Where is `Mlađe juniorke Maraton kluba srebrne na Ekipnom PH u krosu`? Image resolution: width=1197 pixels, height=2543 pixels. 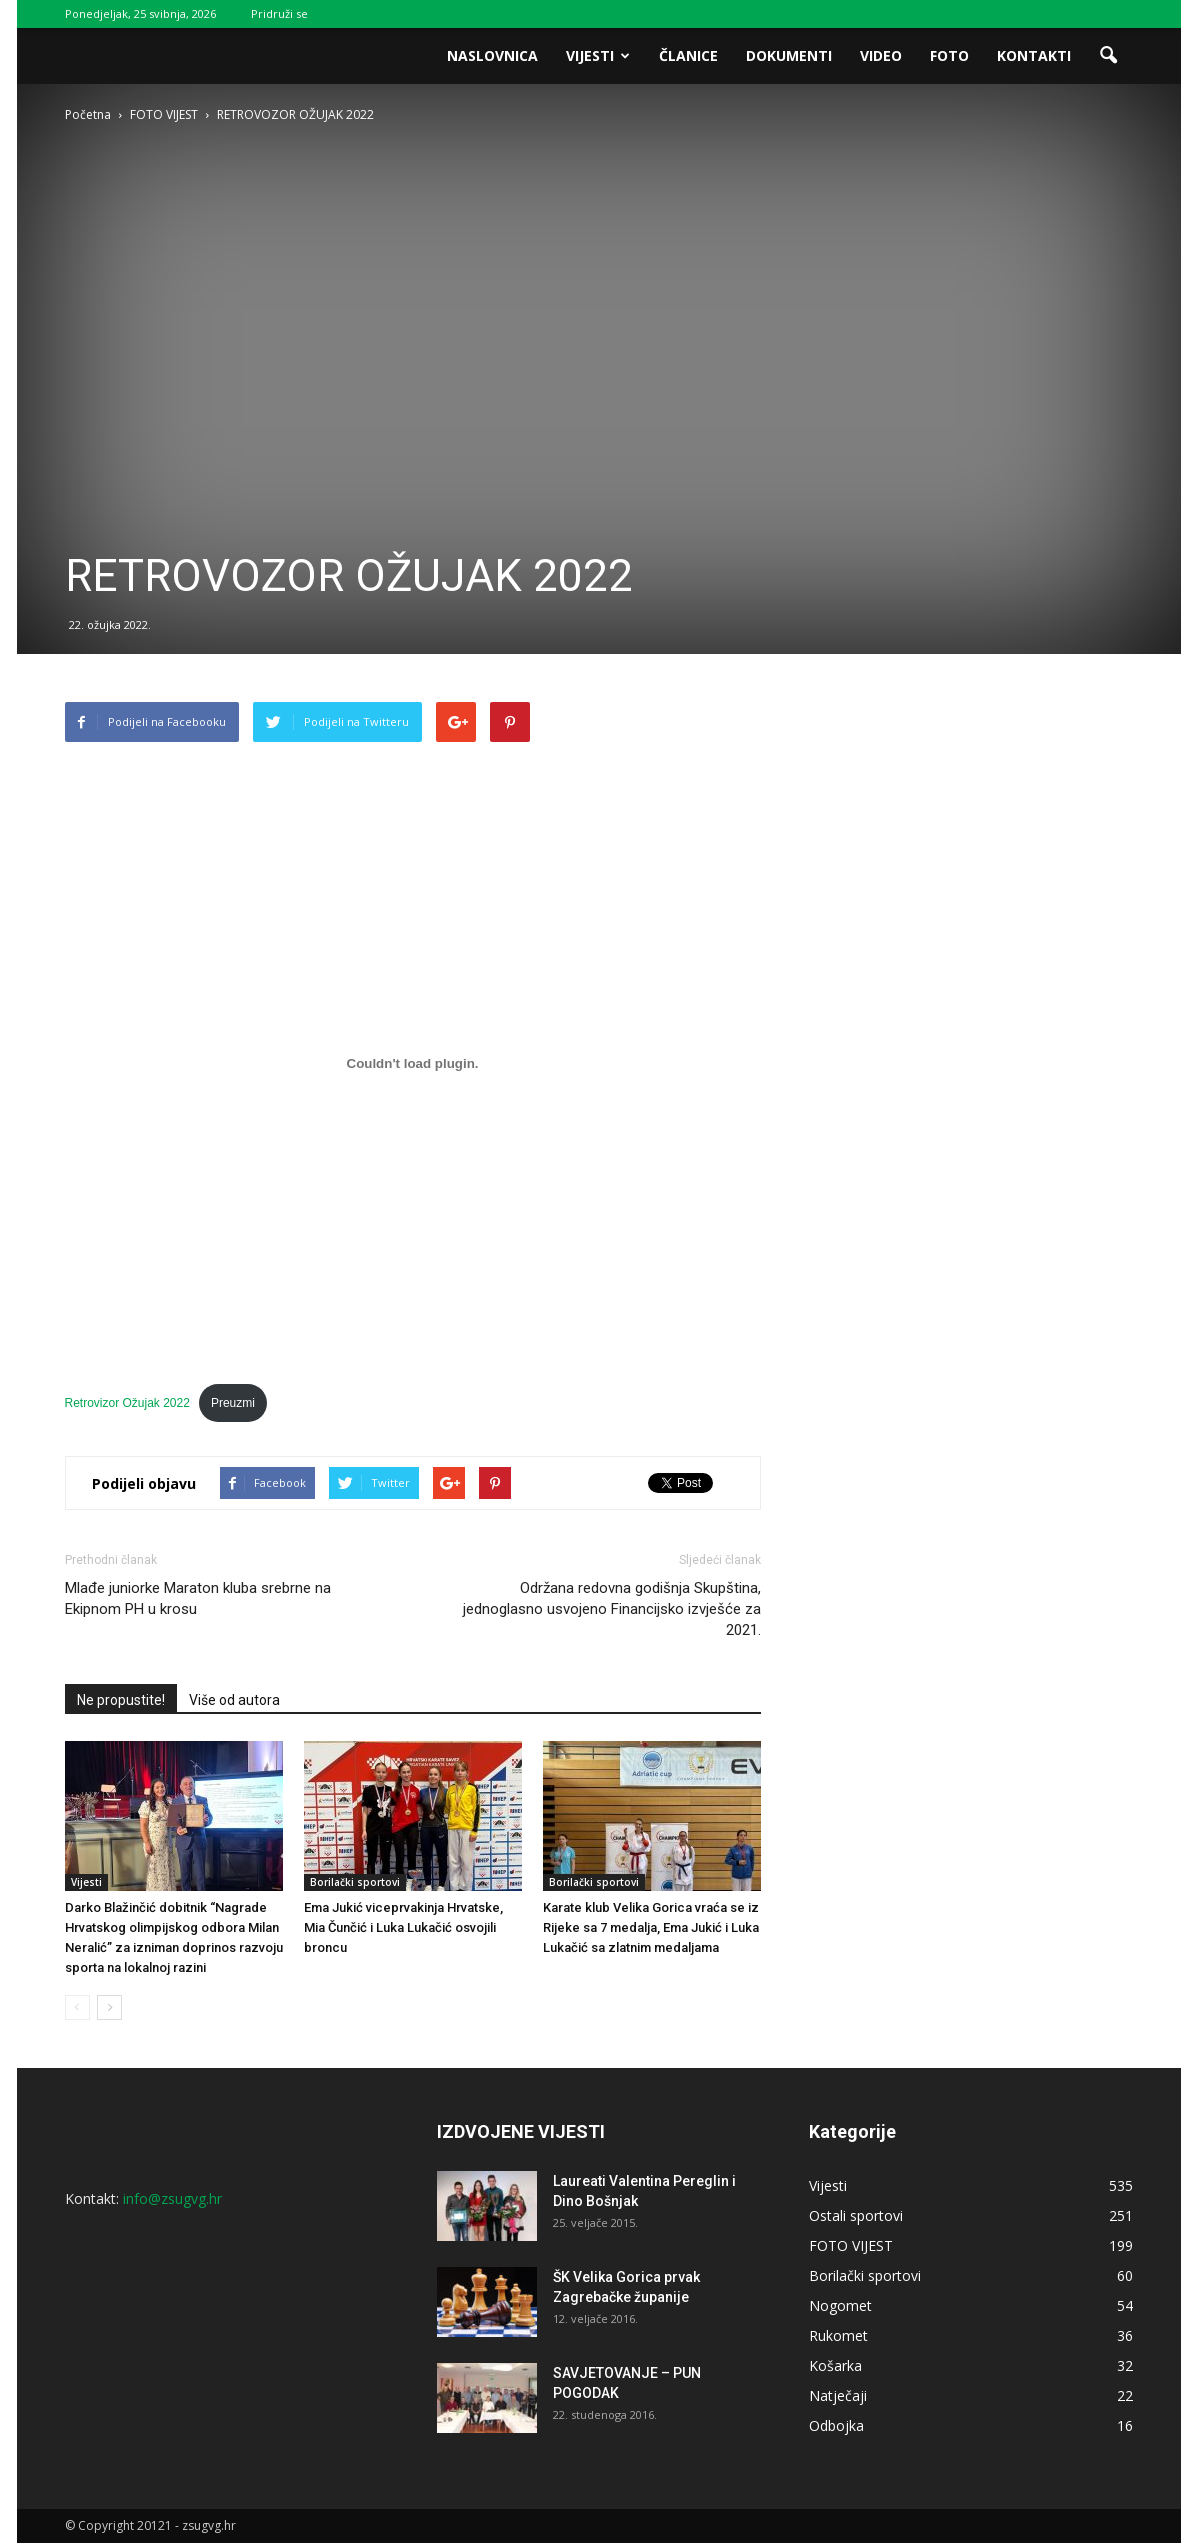
Mlađe juniorke Maraton kluba srebrne na Ekipnom PH u krosu is located at coordinates (198, 1598).